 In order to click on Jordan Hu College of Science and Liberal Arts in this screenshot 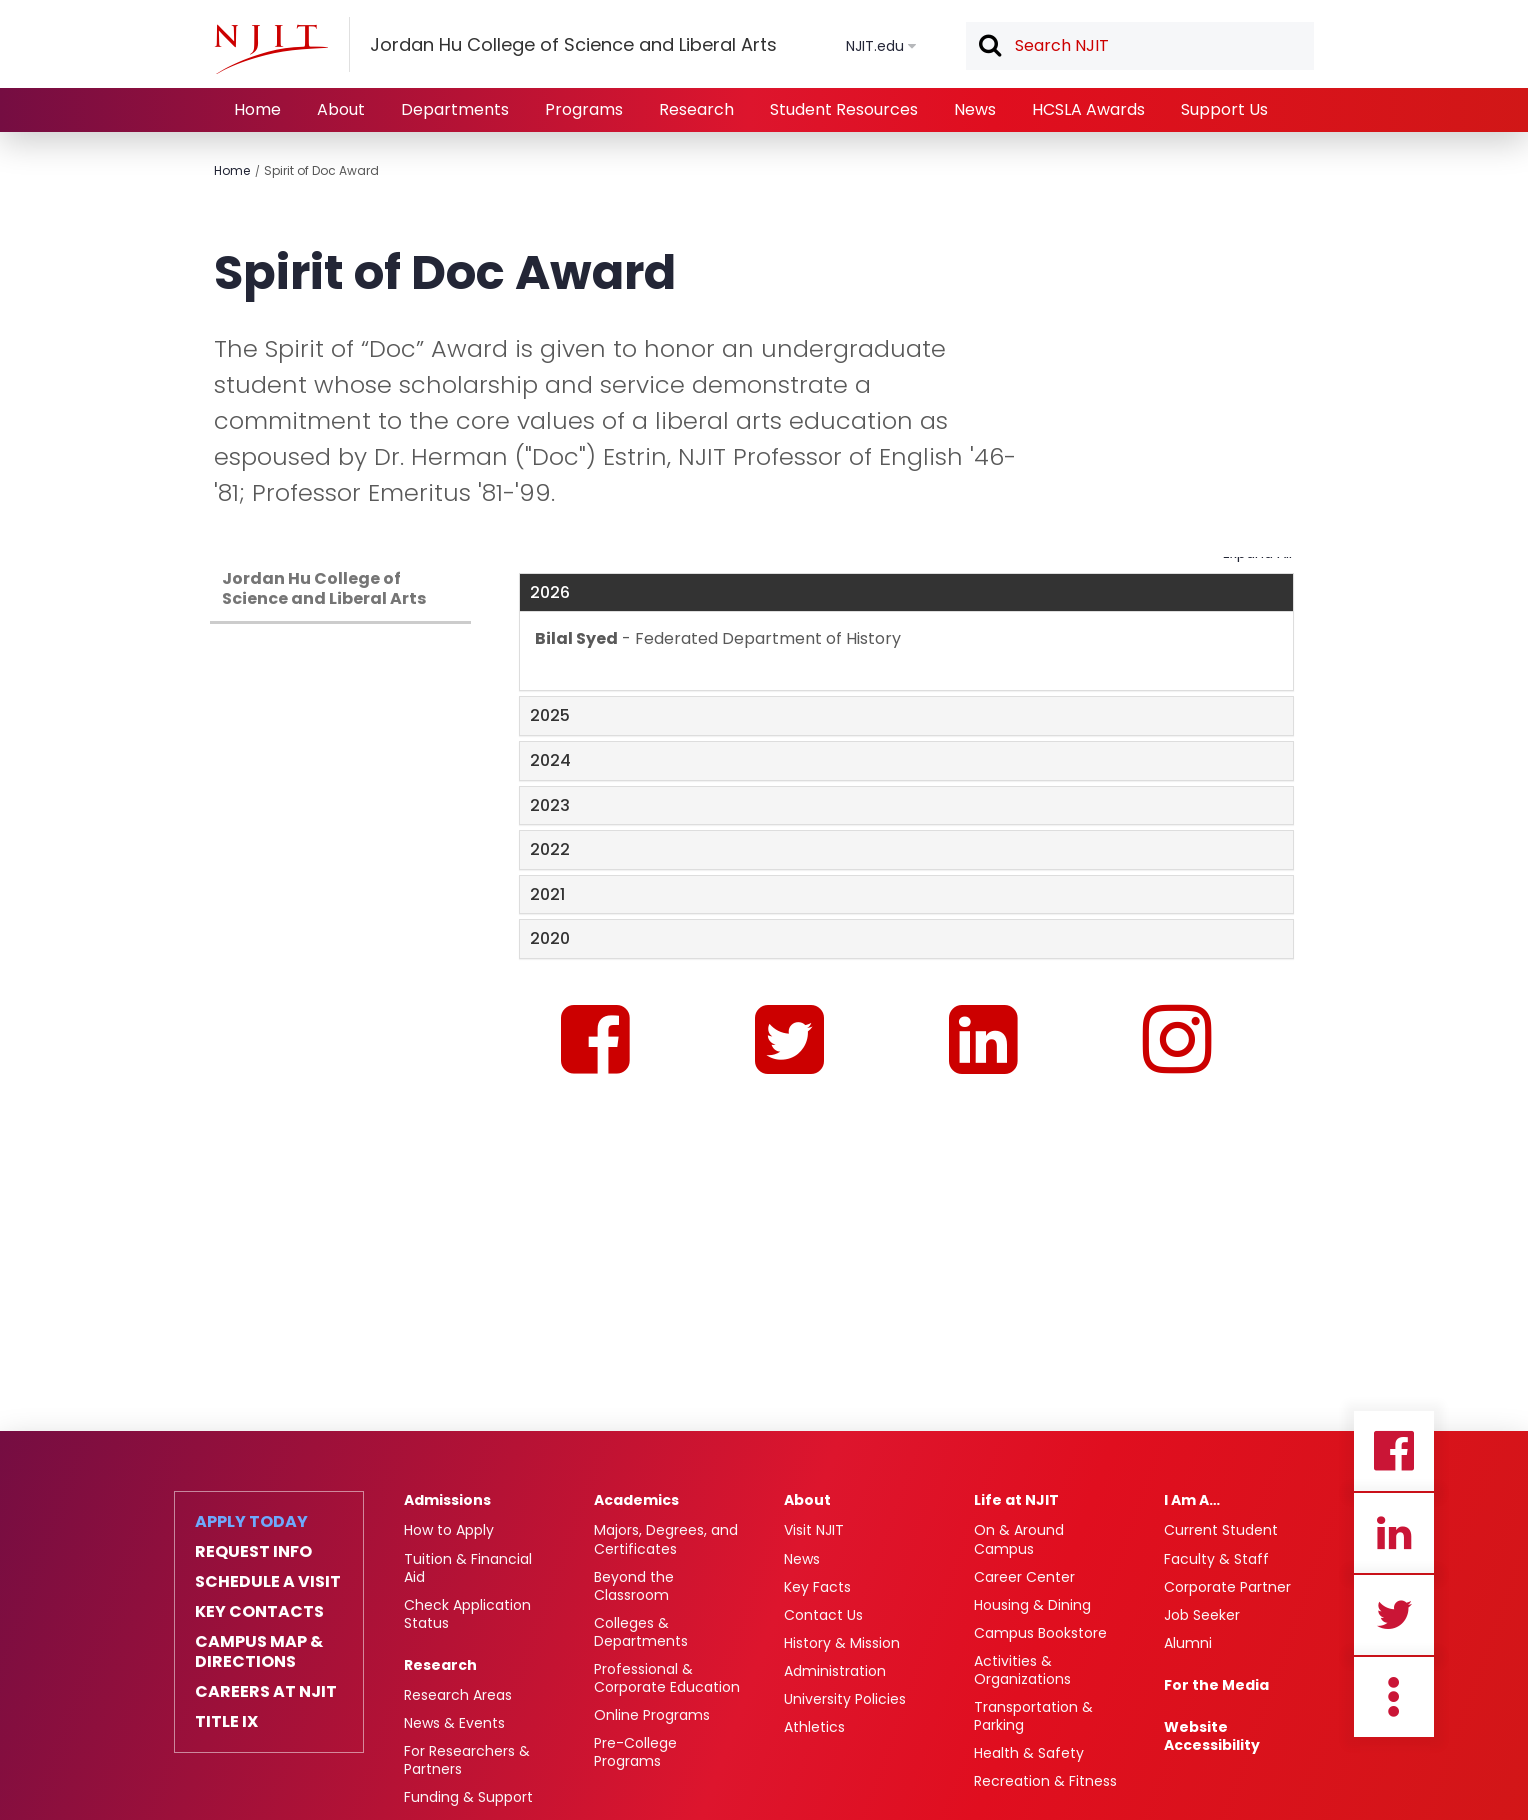, I will do `click(324, 588)`.